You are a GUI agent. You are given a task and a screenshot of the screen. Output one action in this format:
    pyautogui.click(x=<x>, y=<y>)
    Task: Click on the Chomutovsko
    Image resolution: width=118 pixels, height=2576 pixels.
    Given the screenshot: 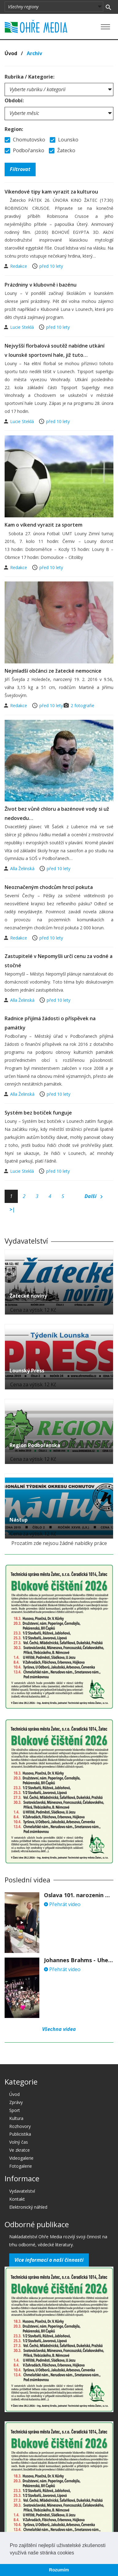 What is the action you would take?
    pyautogui.click(x=25, y=139)
    